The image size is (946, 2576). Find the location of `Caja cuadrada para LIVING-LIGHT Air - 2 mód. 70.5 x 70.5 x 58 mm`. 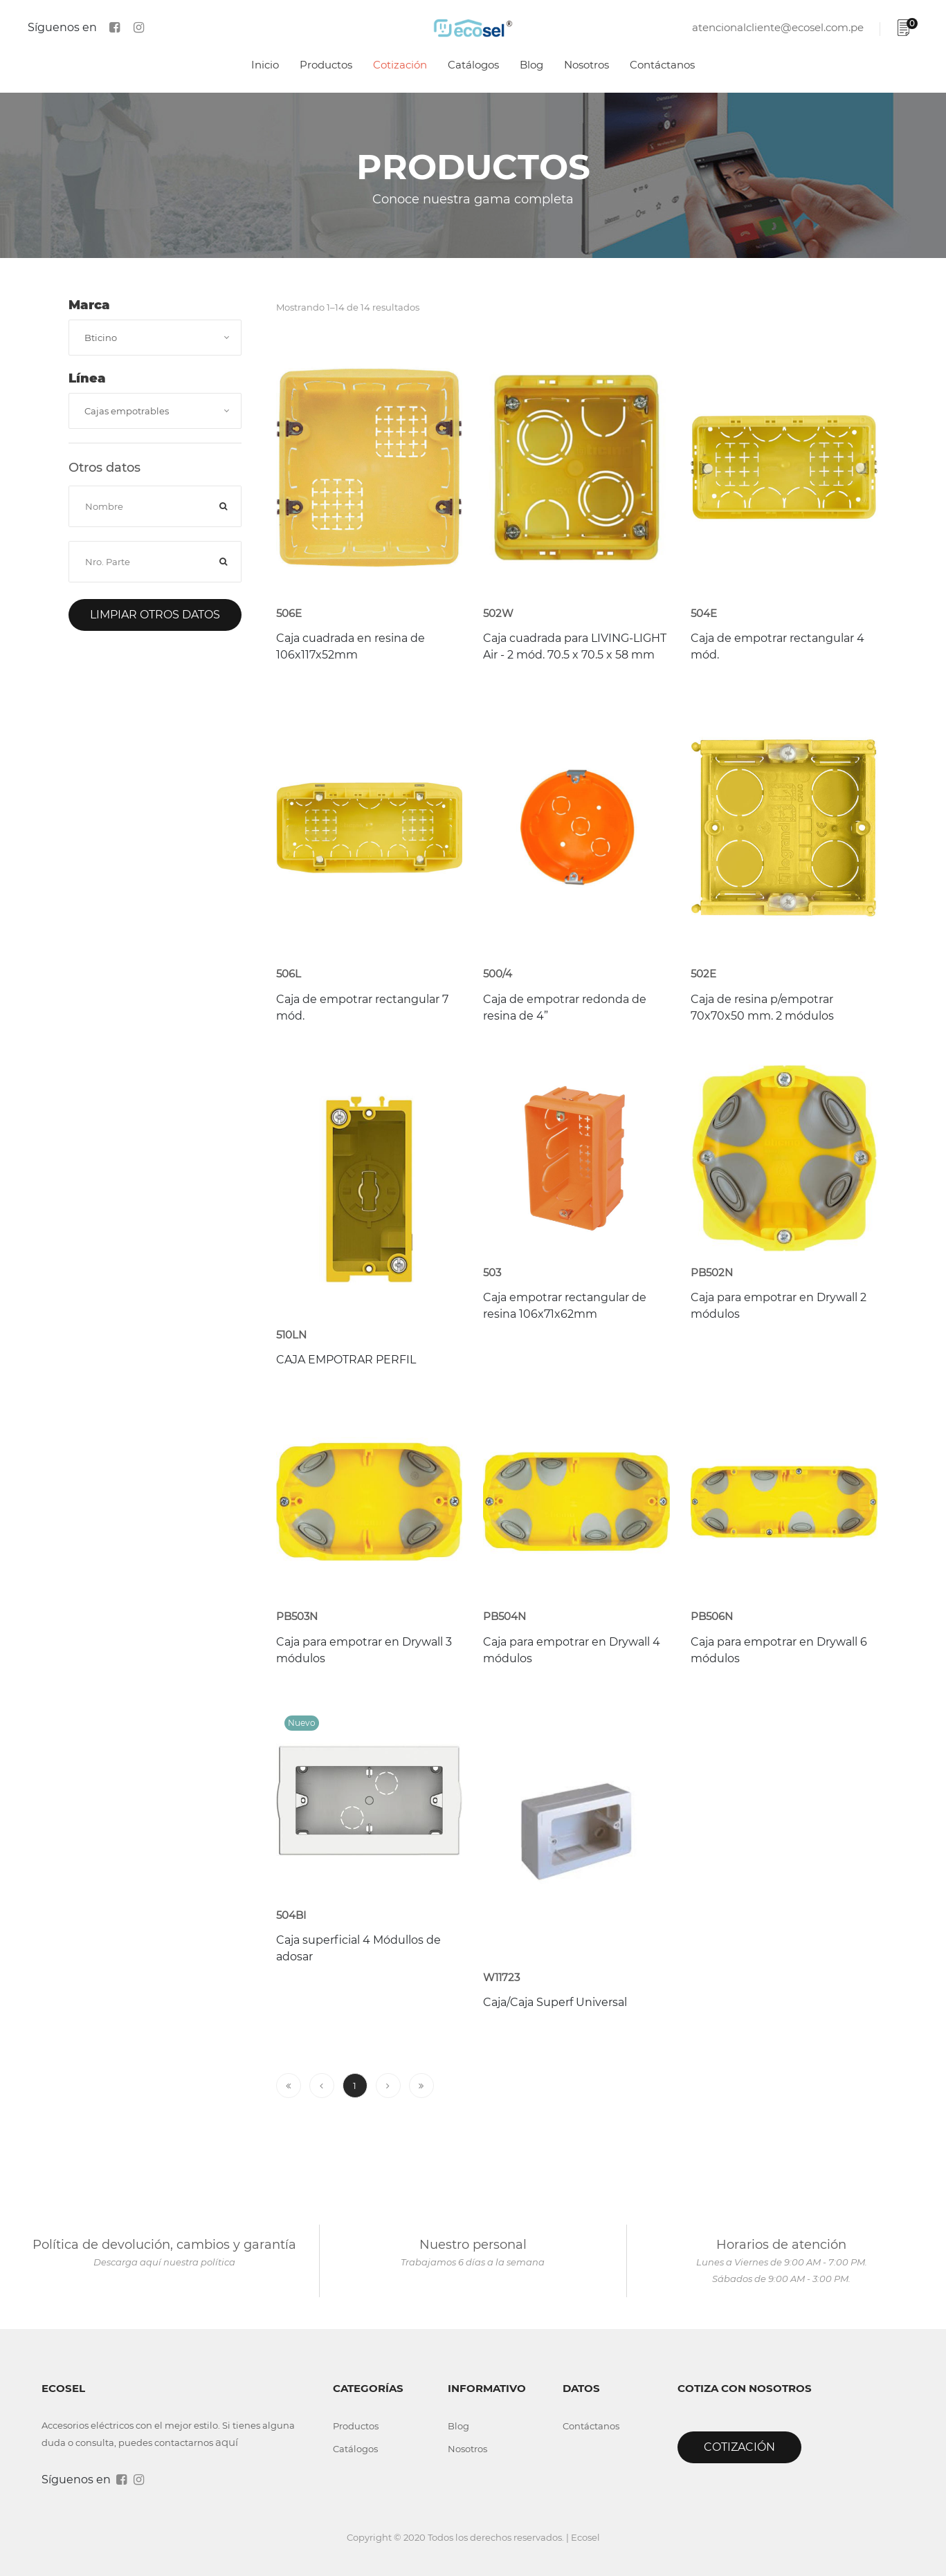

Caja cuadrada para LIVING-LIGHT Air - 2 mód. 70.5 x 70.5 x 58 mm is located at coordinates (574, 646).